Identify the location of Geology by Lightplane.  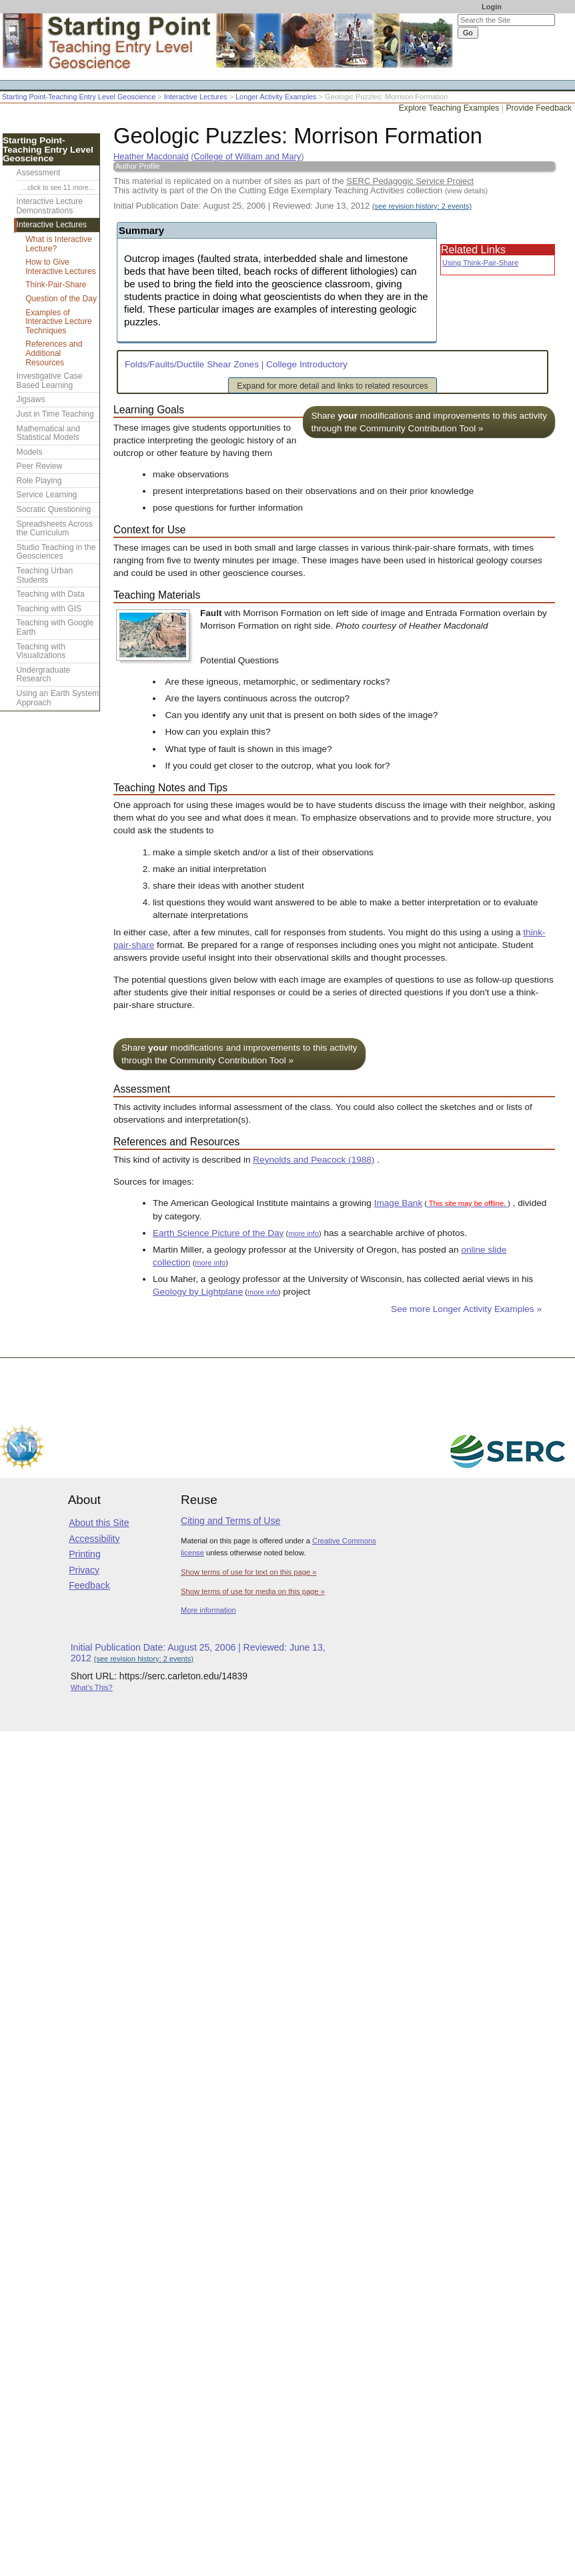
(198, 1292).